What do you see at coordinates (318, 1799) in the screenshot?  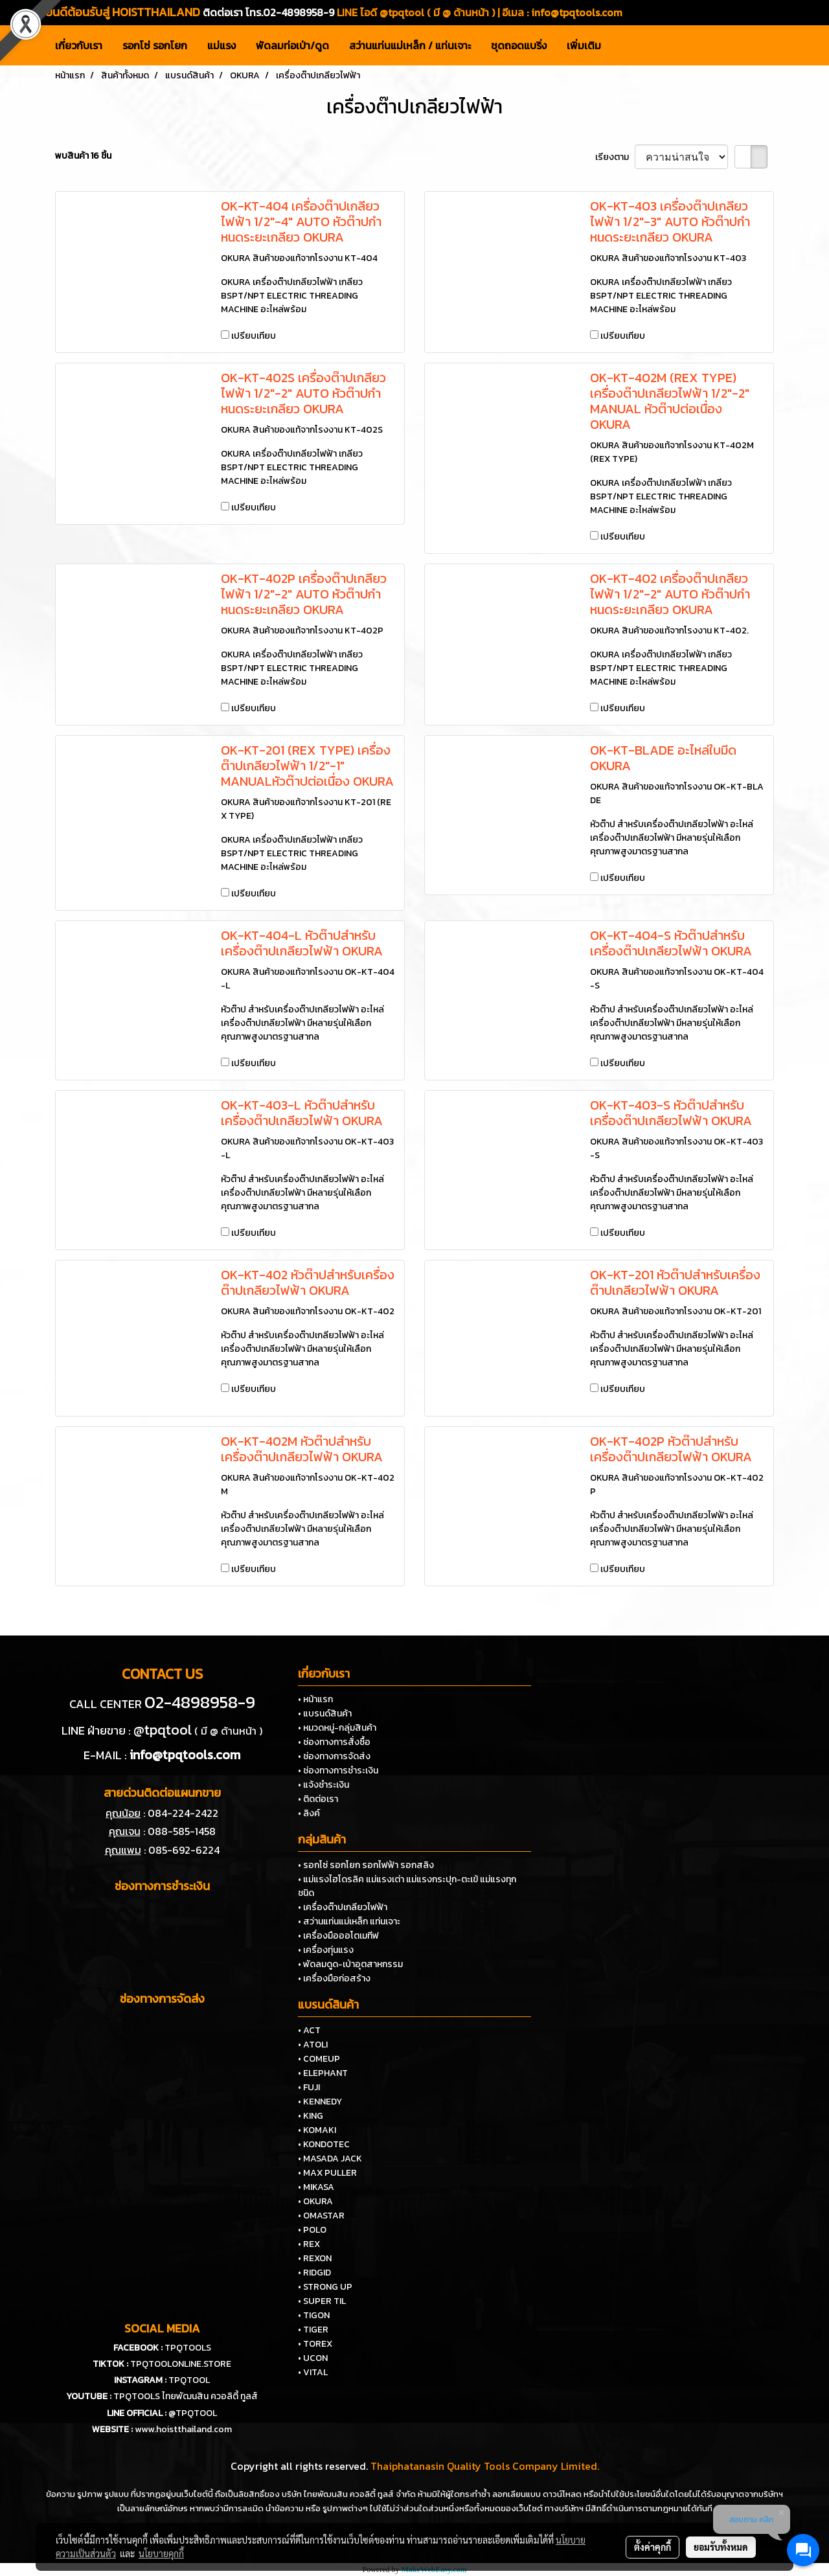 I see `• ติดต่อเรา` at bounding box center [318, 1799].